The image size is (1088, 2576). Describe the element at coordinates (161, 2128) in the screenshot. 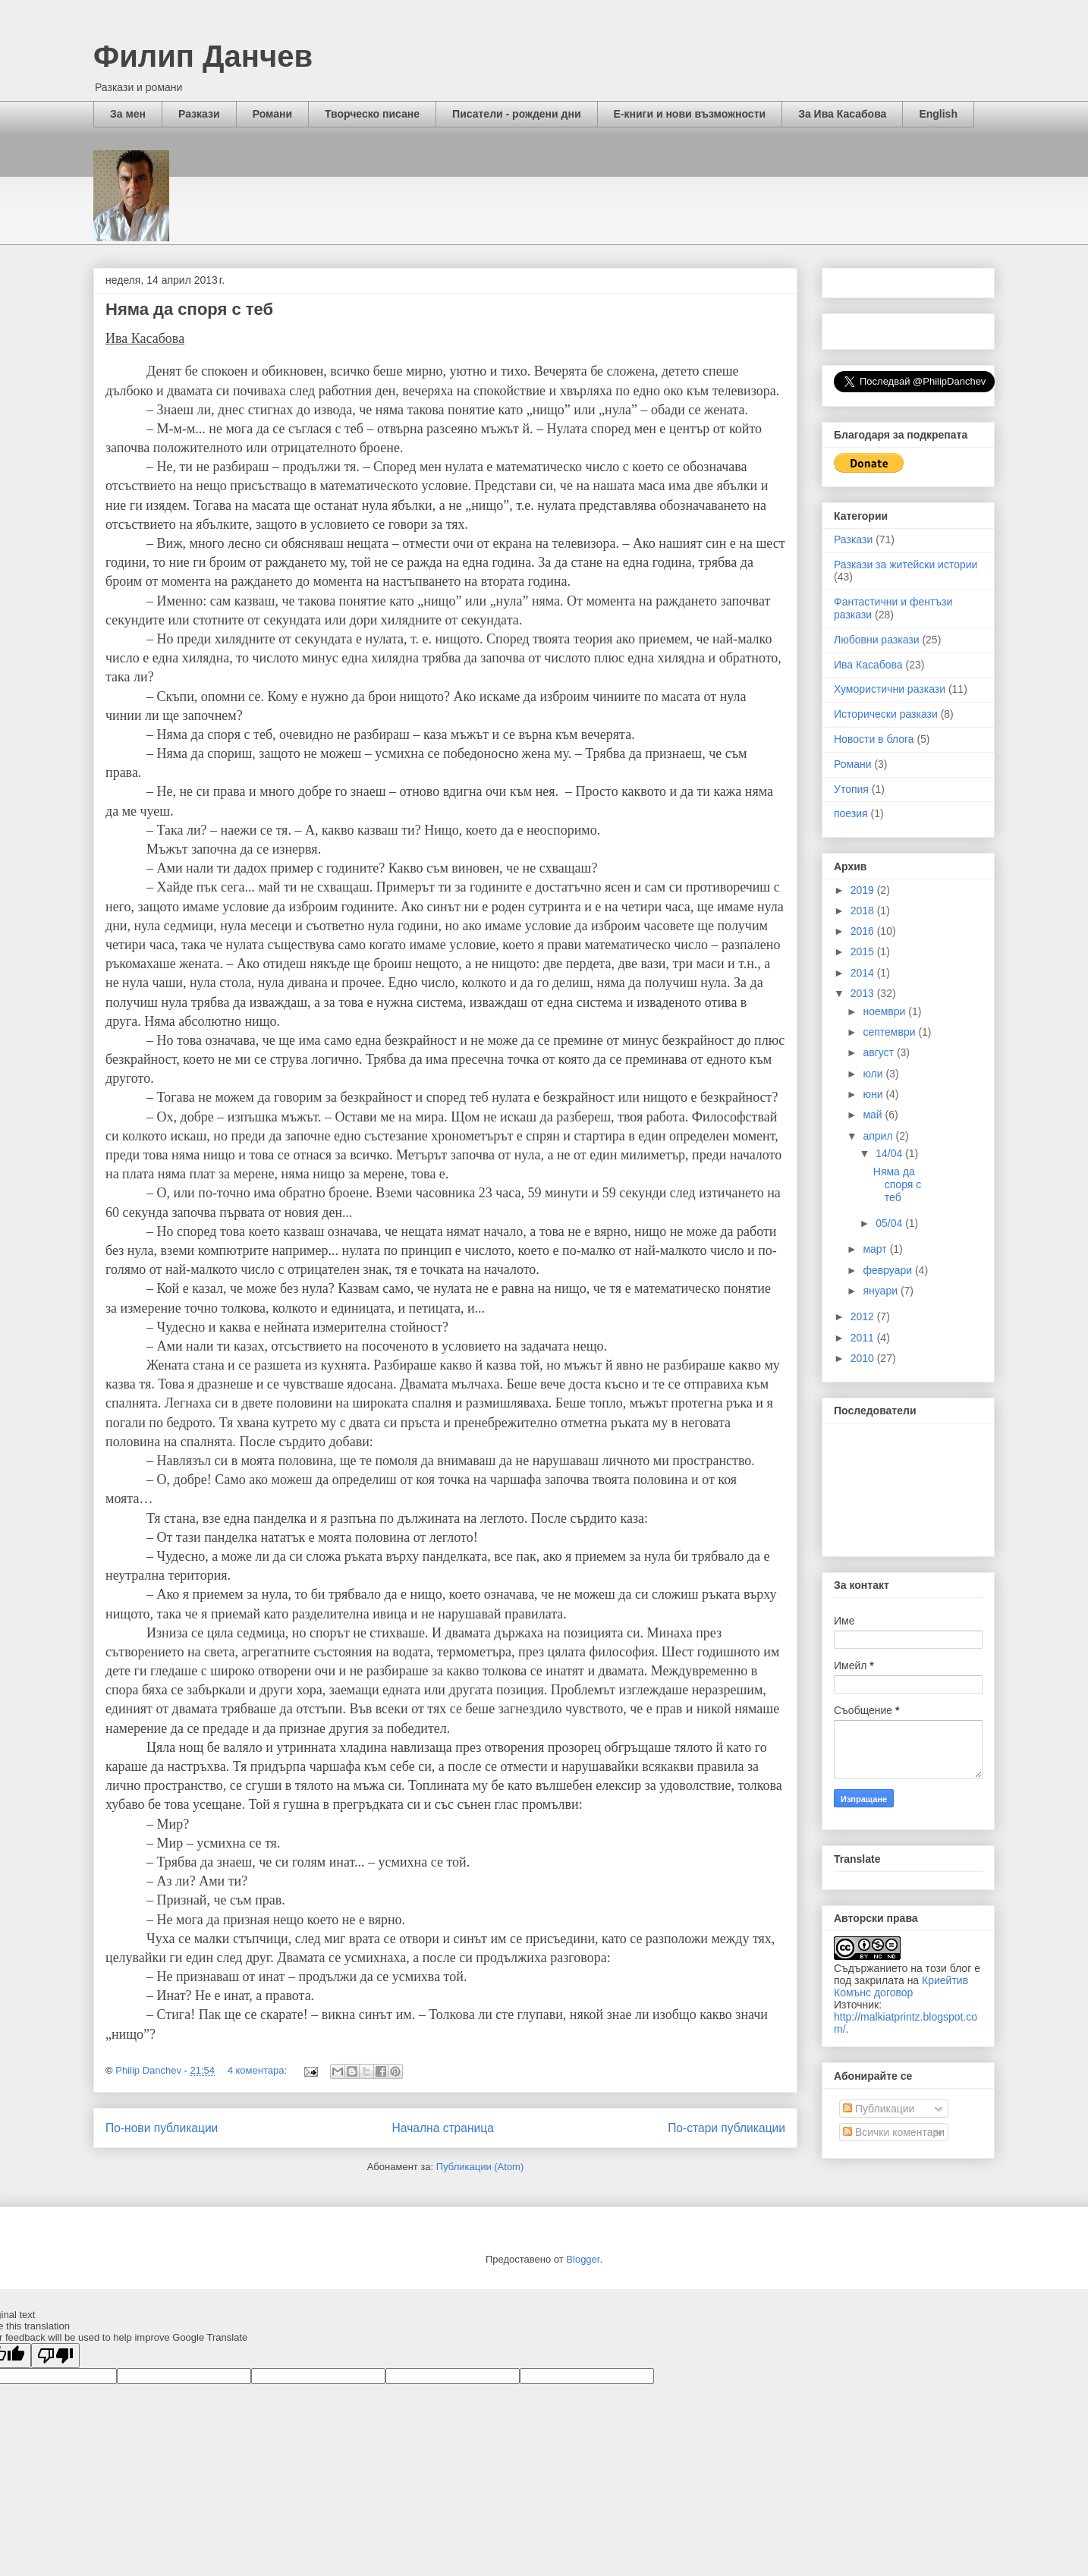

I see `По-нови публикации` at that location.